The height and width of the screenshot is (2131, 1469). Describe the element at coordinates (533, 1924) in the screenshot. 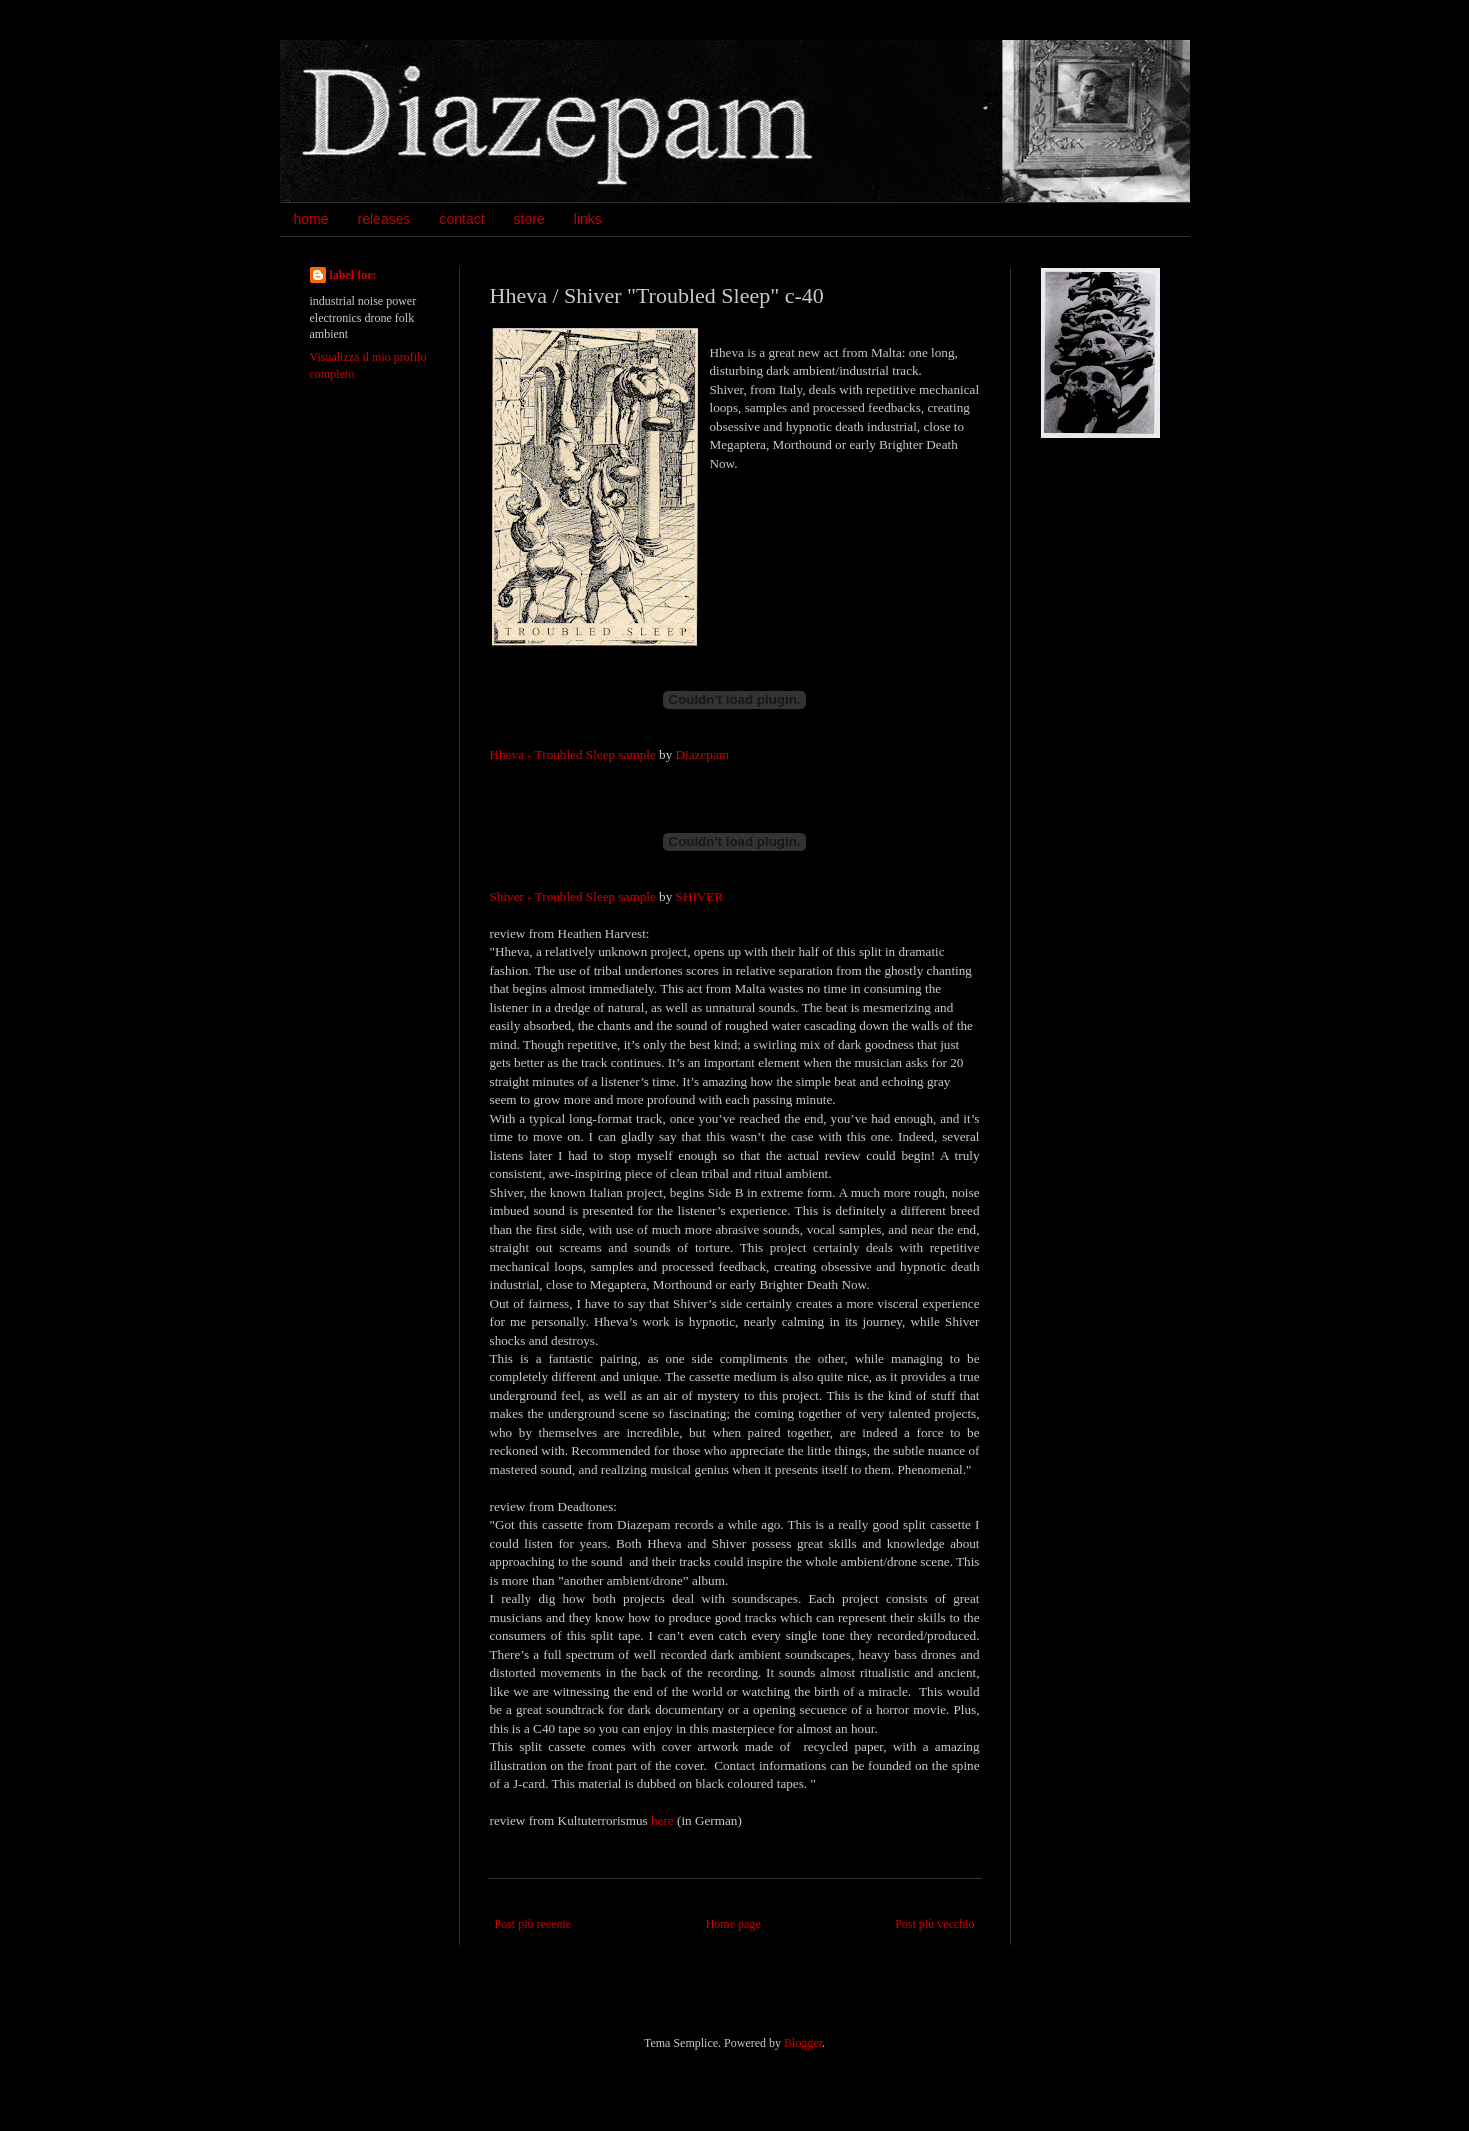

I see `Post più recente` at that location.